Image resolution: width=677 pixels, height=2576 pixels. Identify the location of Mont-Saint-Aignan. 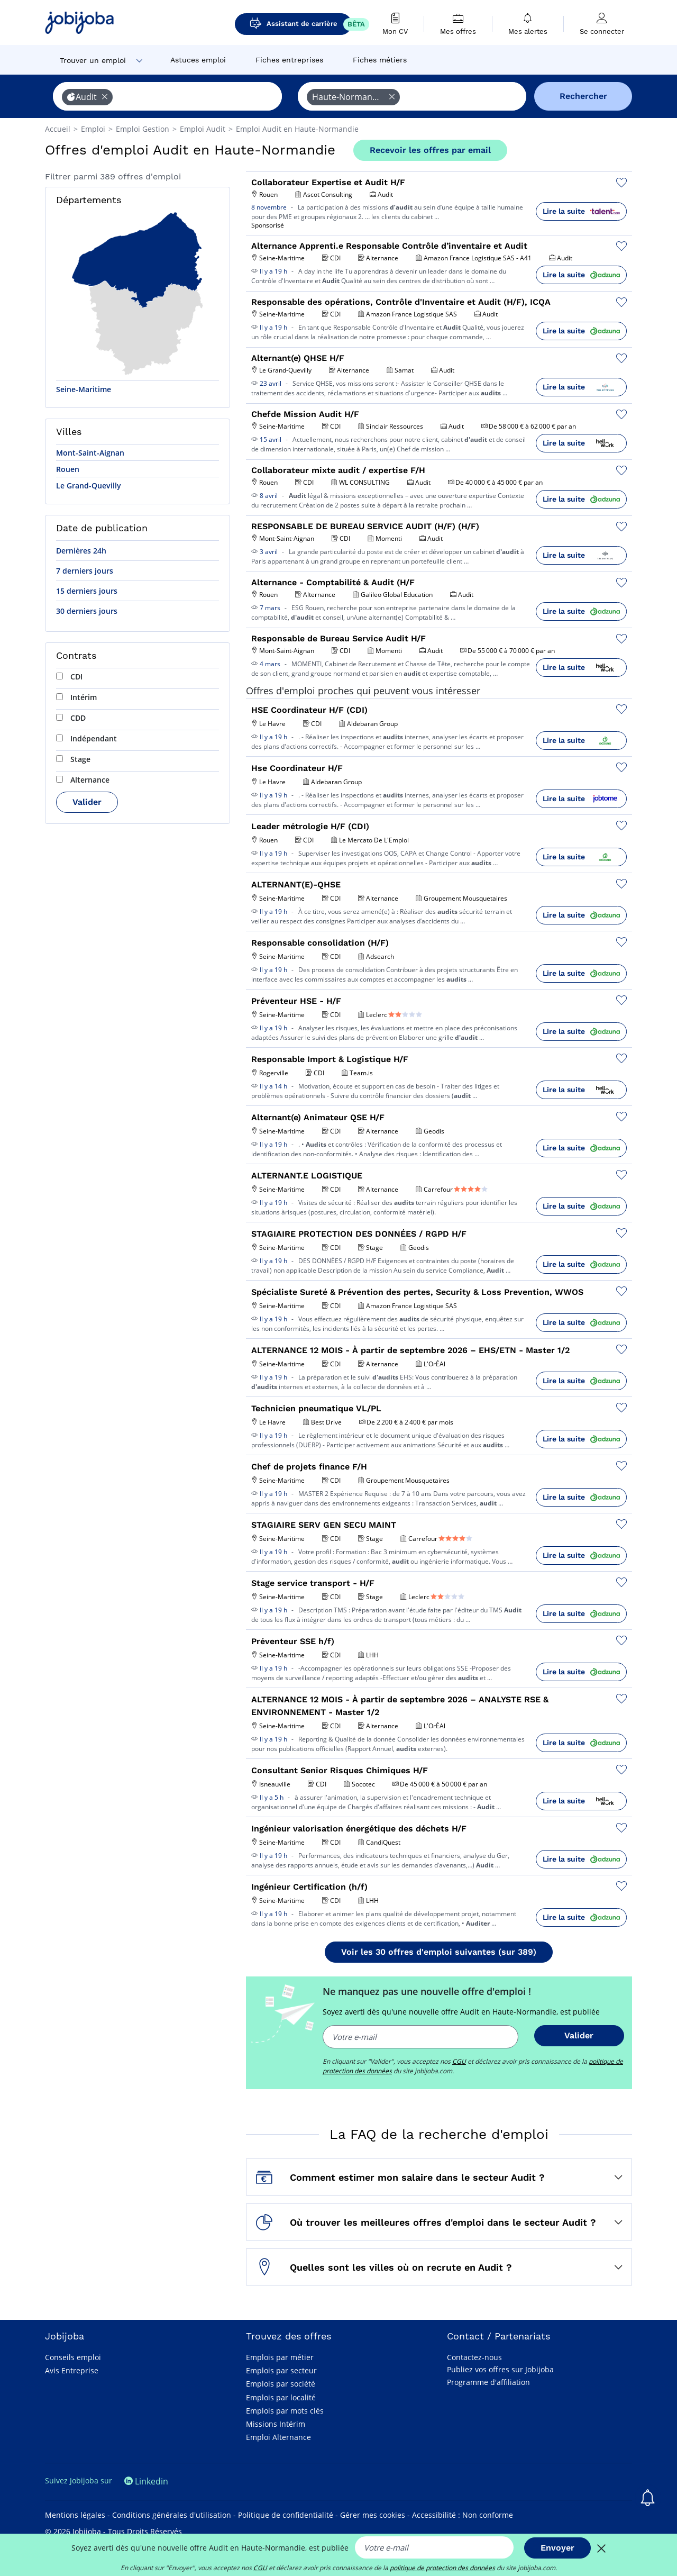
(90, 453).